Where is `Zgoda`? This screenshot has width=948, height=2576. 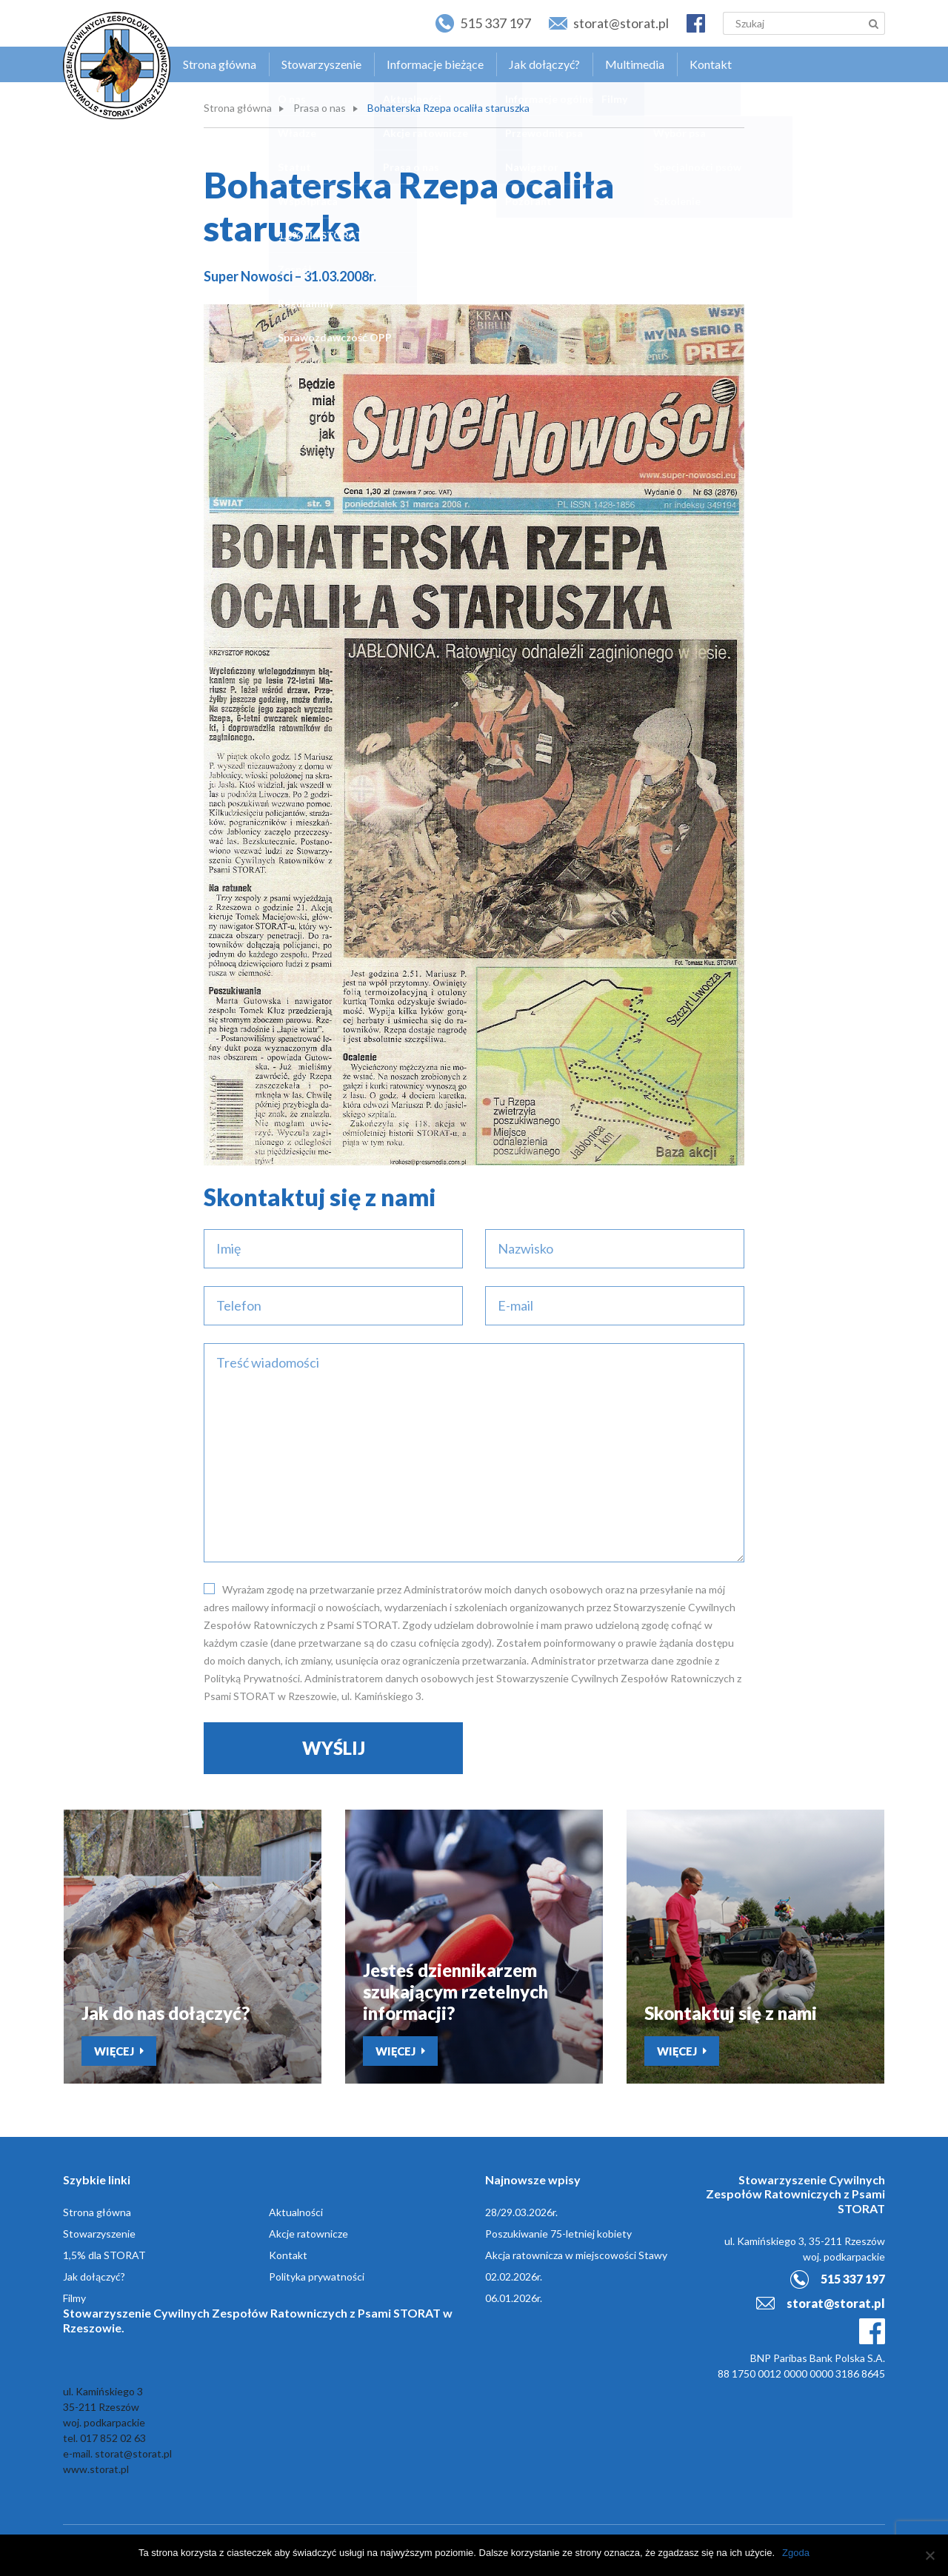
Zgoda is located at coordinates (796, 2552).